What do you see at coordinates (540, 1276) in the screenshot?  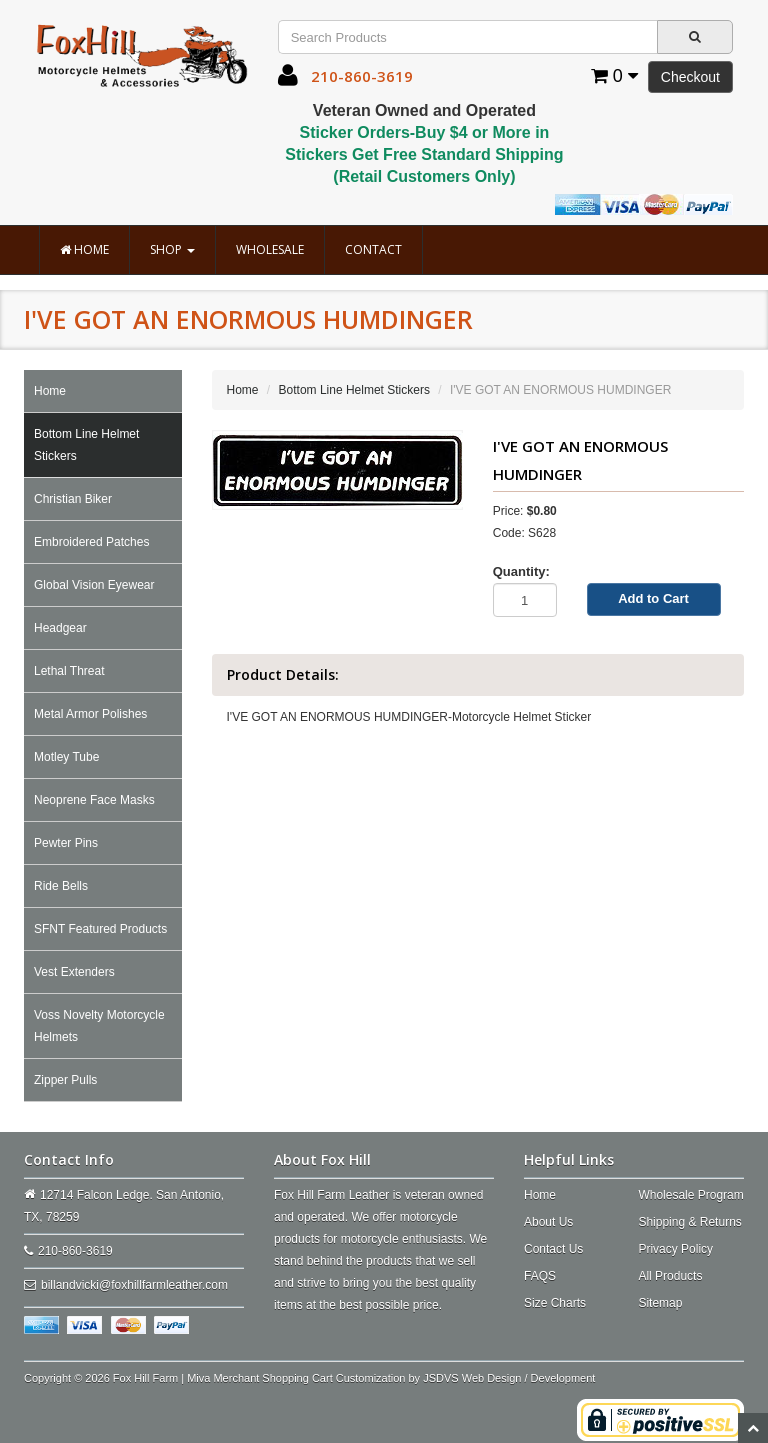 I see `FAQS` at bounding box center [540, 1276].